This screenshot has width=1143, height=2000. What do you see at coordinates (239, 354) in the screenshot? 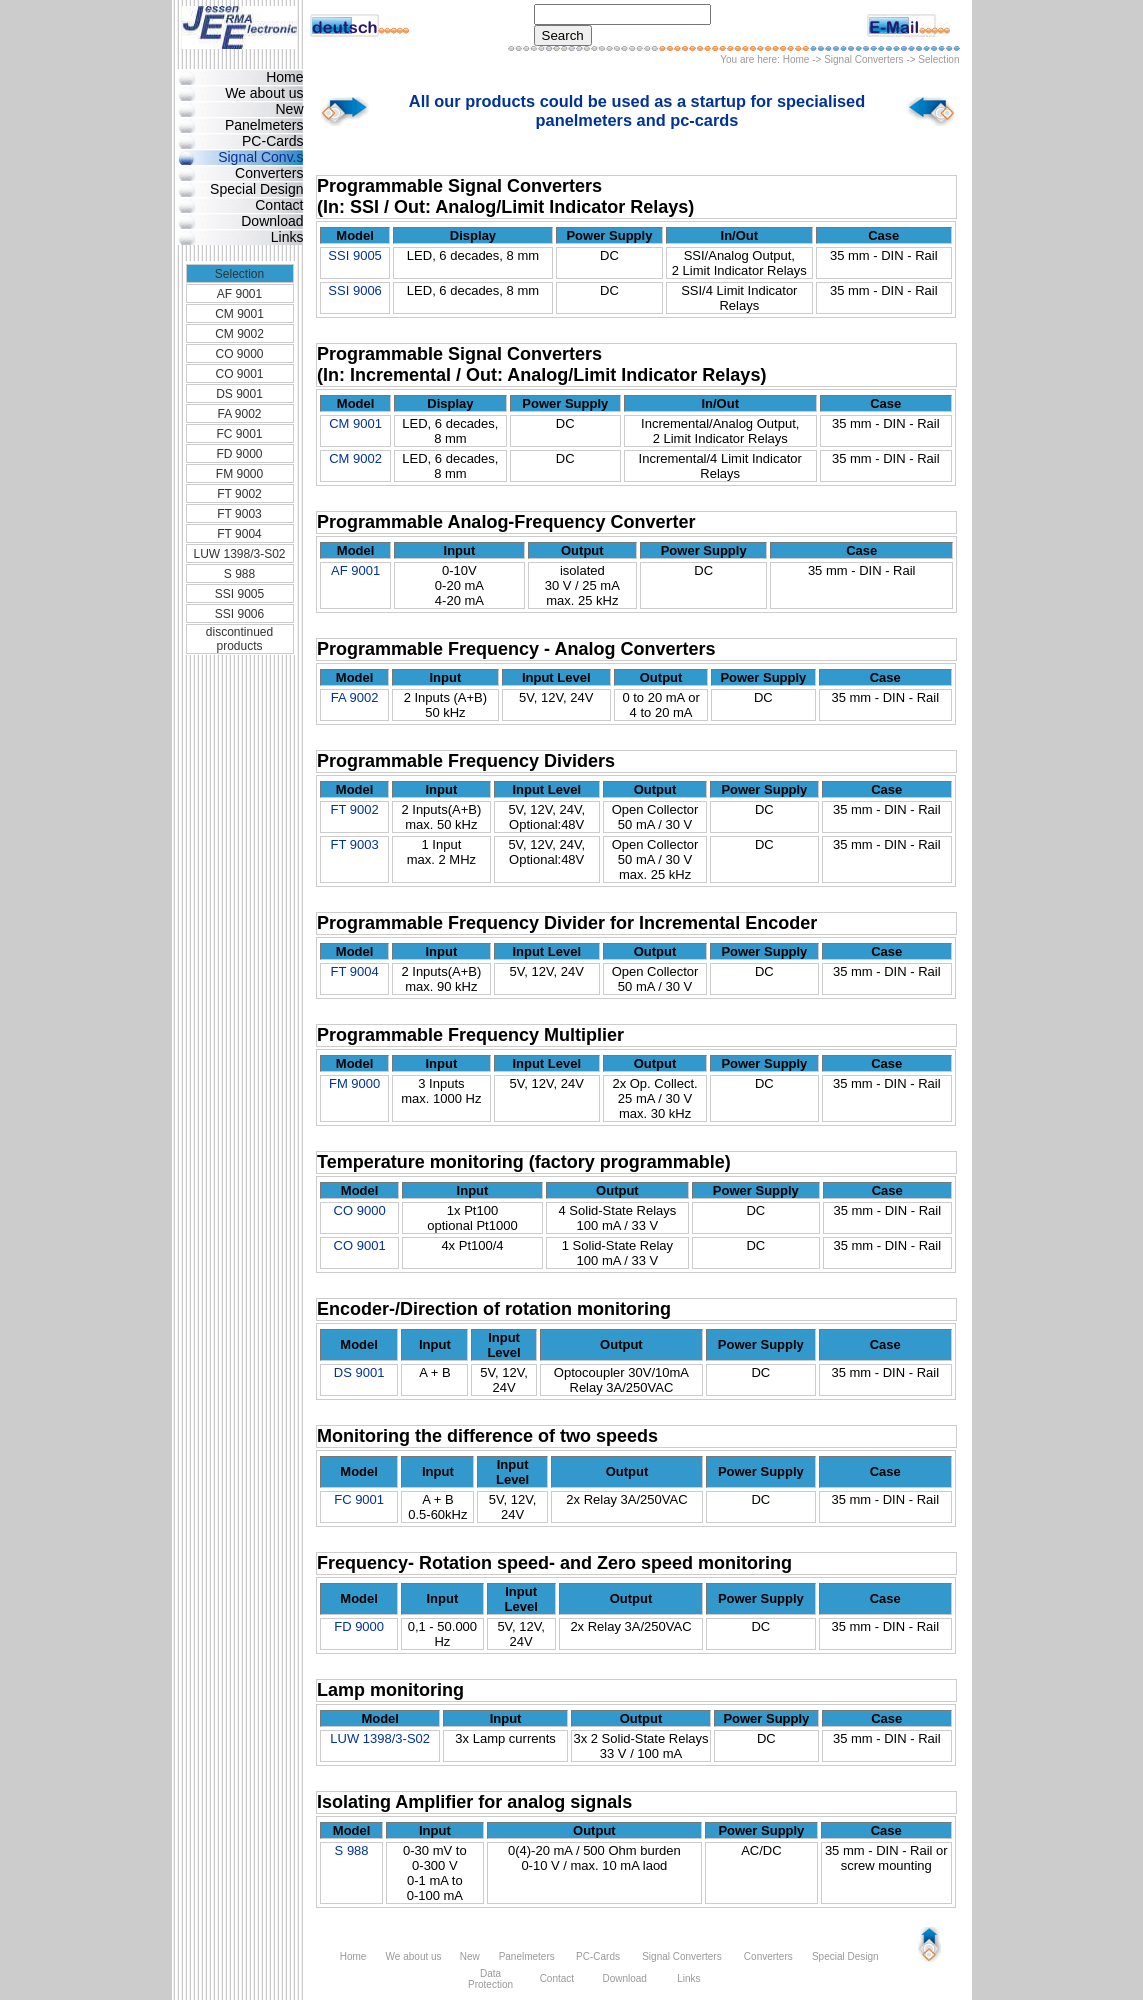
I see `CO 9000` at bounding box center [239, 354].